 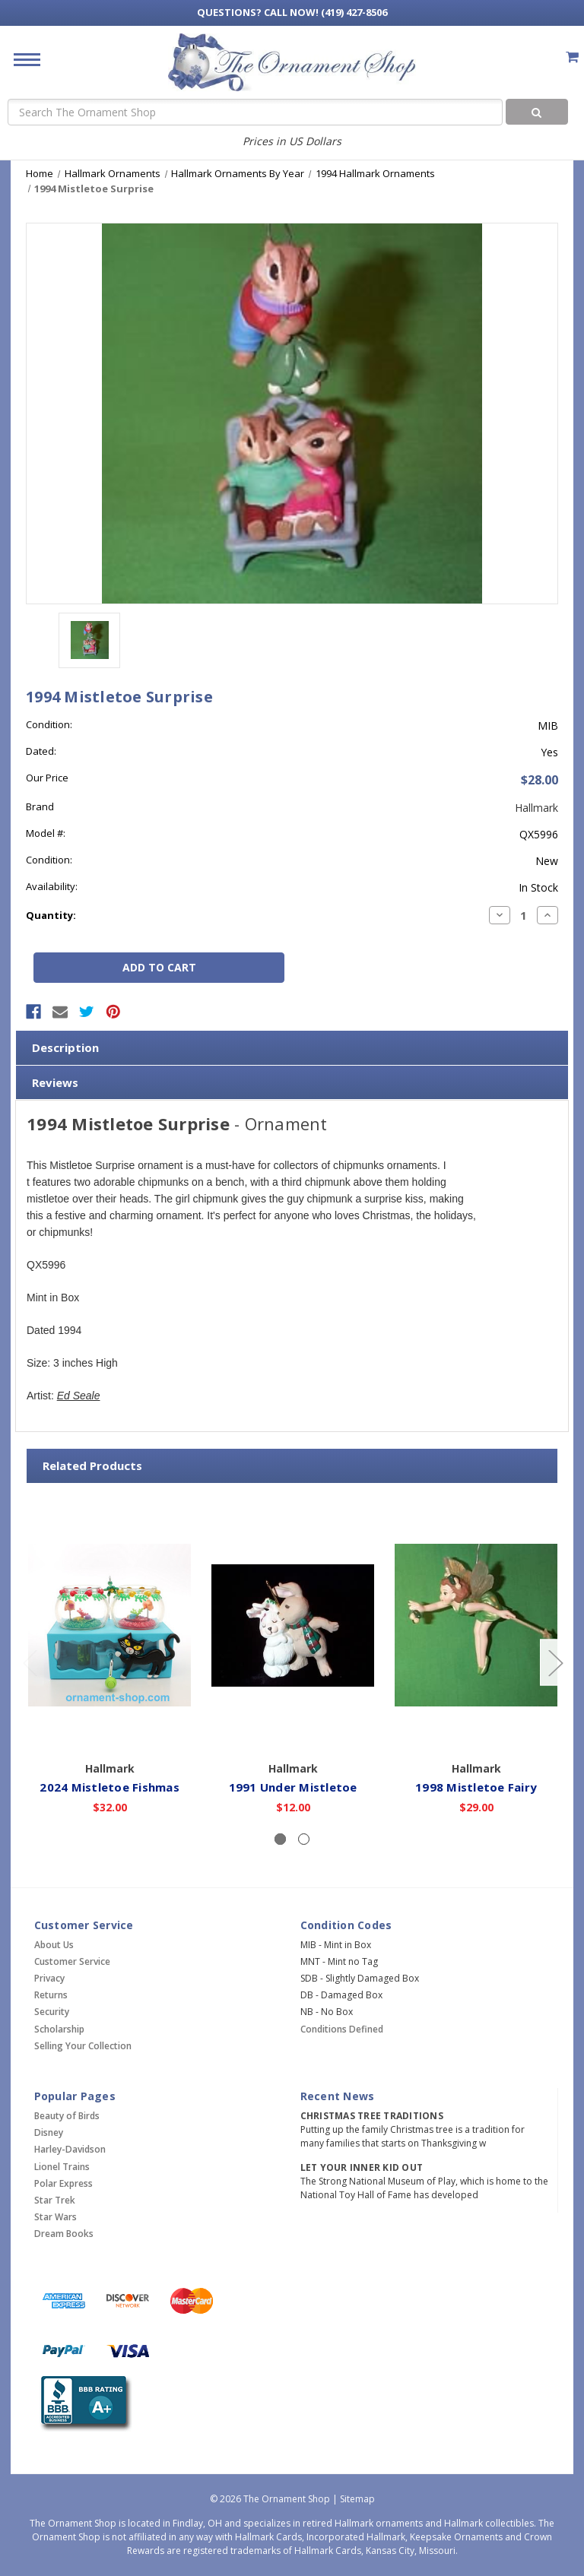 What do you see at coordinates (292, 12) in the screenshot?
I see `Call Now! (419) 427-8506` at bounding box center [292, 12].